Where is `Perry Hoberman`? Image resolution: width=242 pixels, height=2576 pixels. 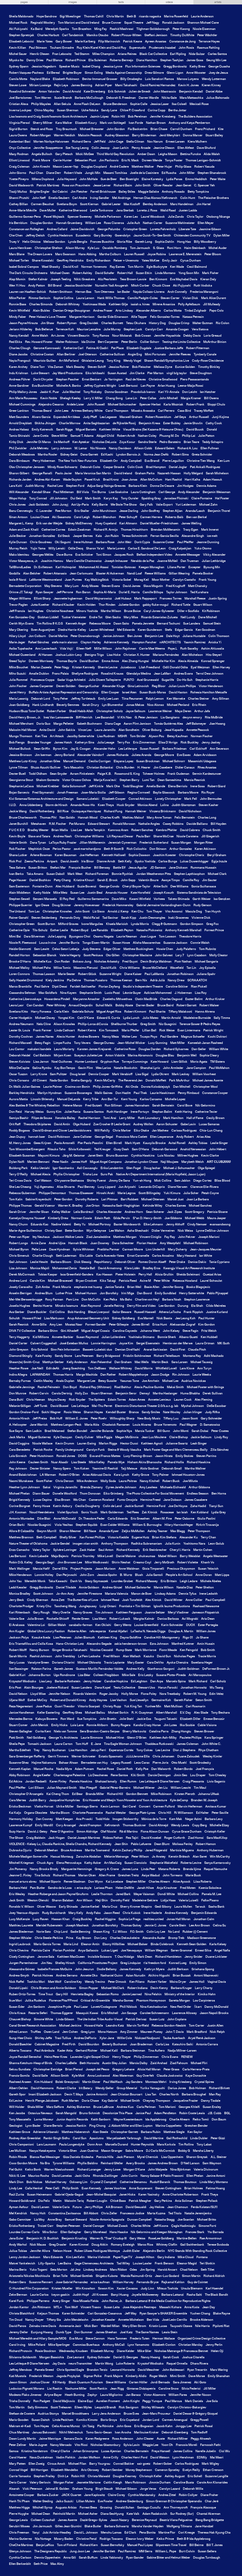
Perry Hoberman is located at coordinates (44, 461).